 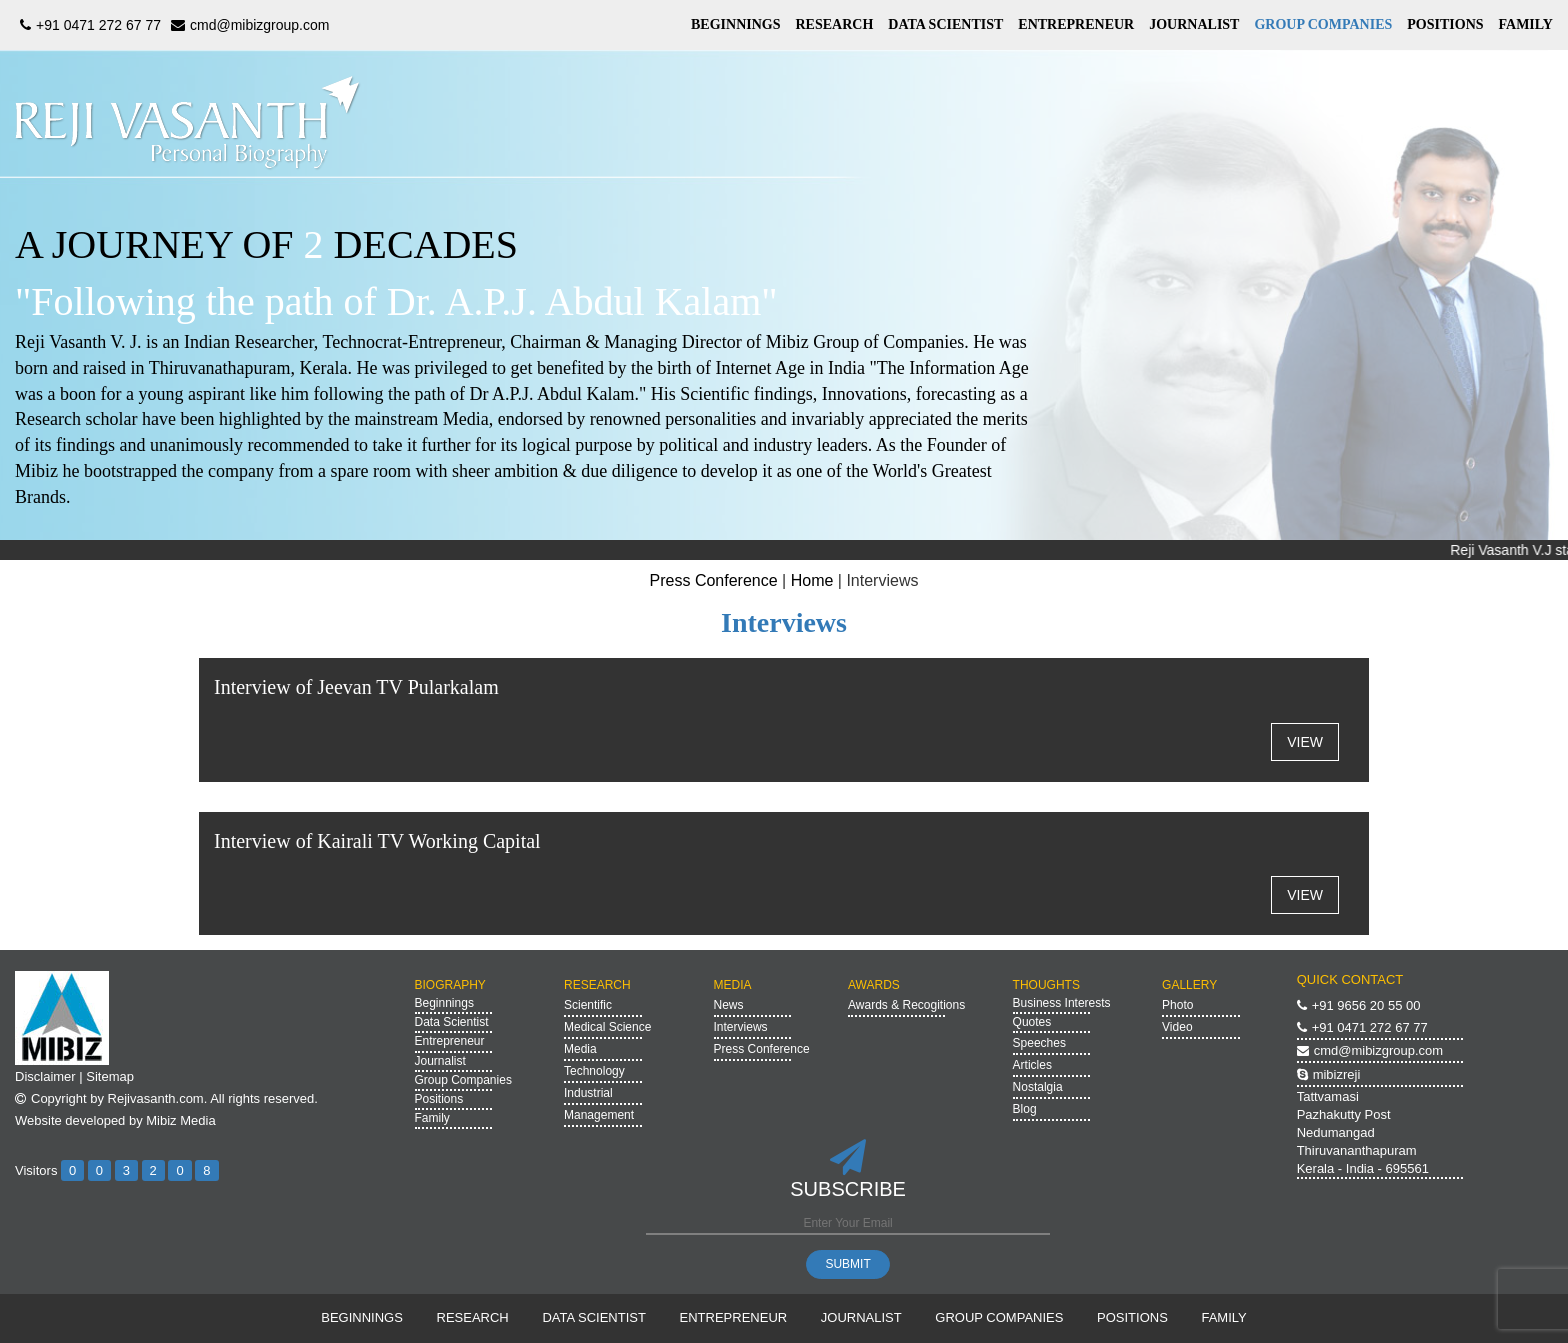 I want to click on GROUP COMPANIES, so click(x=1323, y=24).